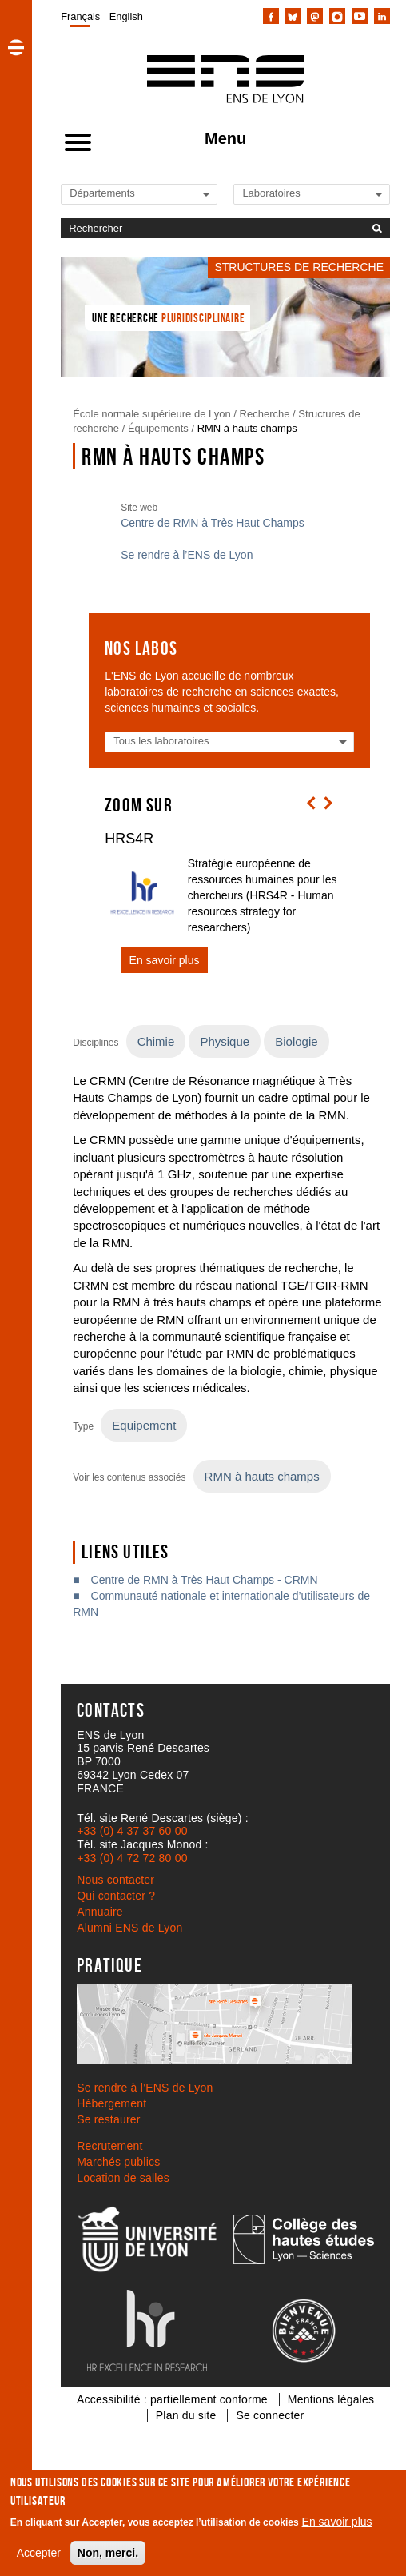 The image size is (406, 2576). I want to click on Centre de RMN à Très Haut Champs - CRMN, so click(204, 1579).